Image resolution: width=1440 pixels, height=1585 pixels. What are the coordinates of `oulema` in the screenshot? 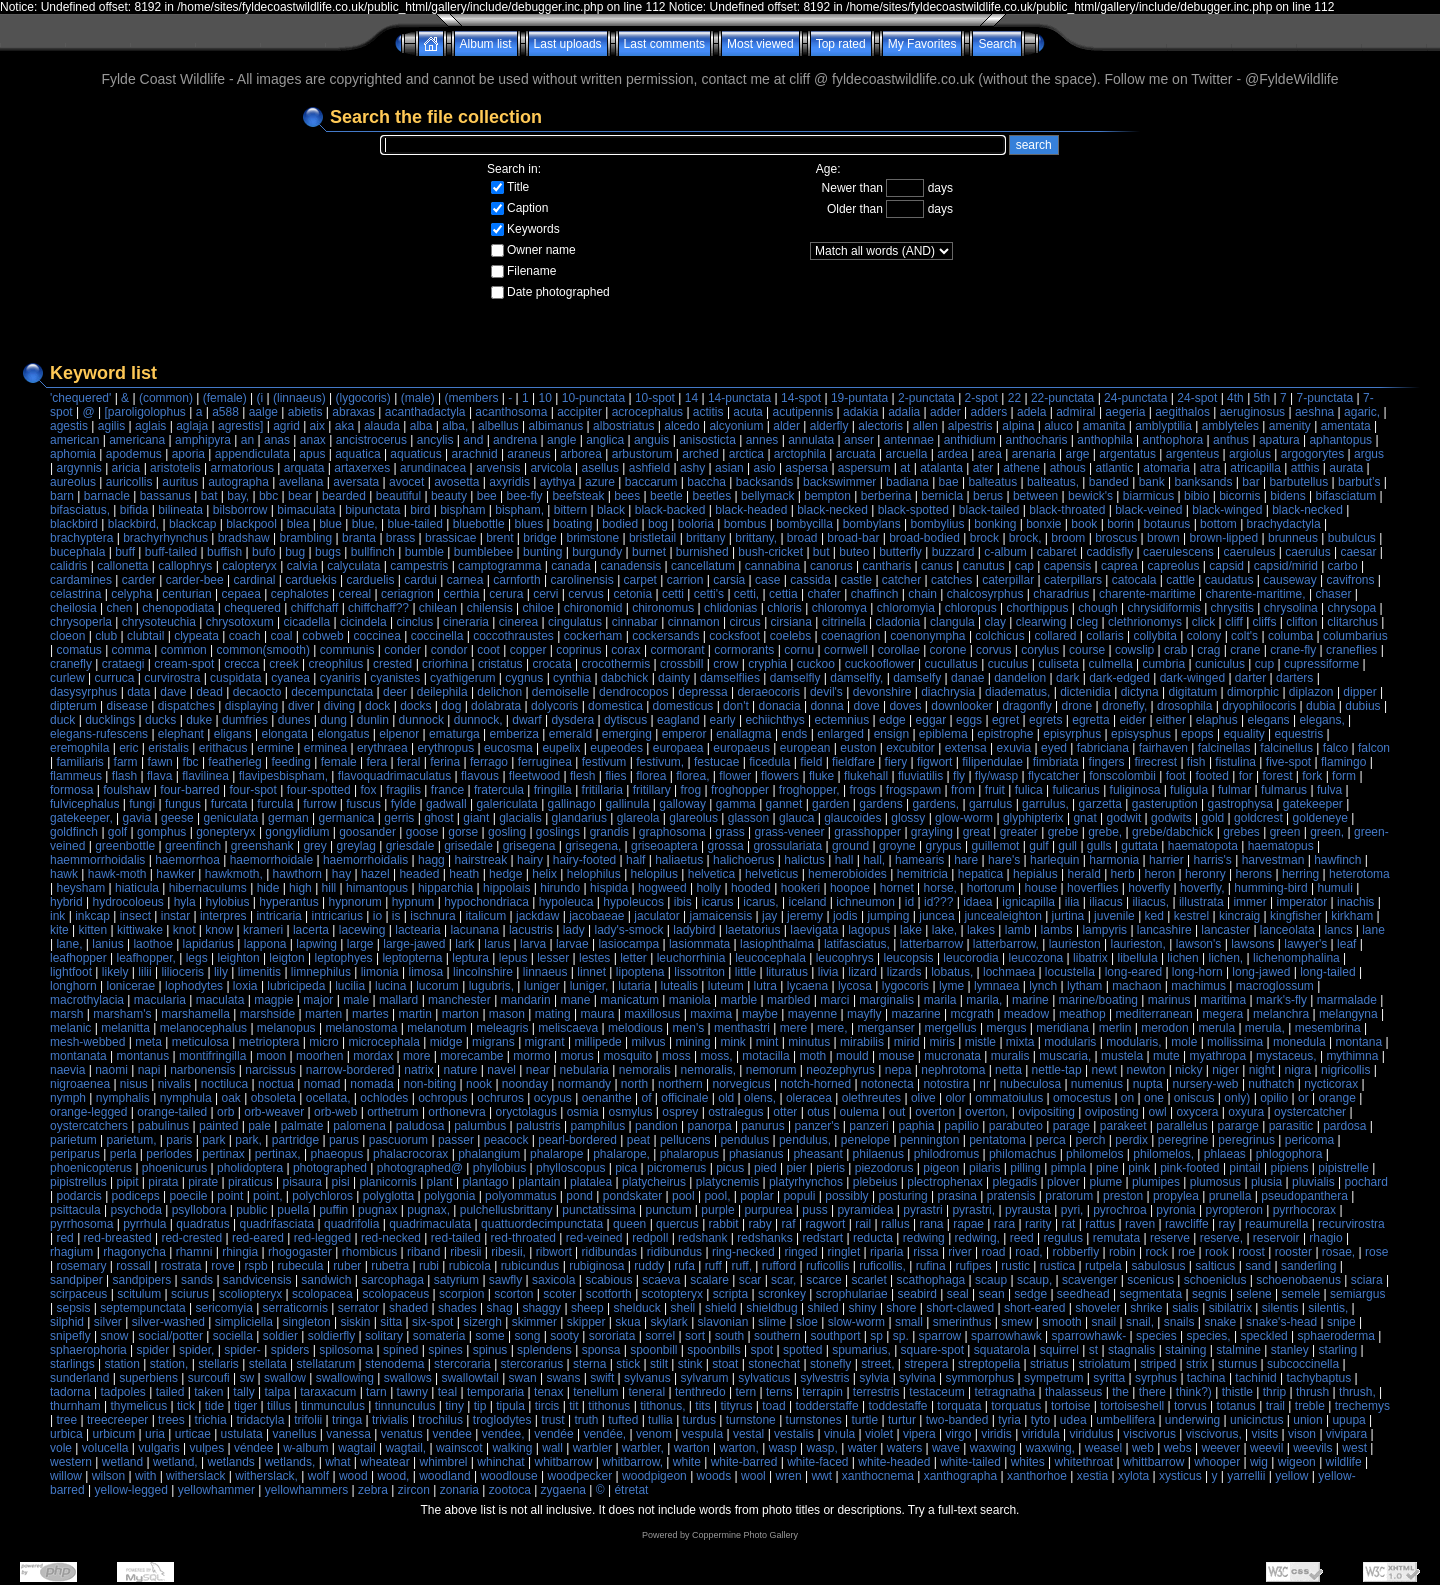 It's located at (859, 1112).